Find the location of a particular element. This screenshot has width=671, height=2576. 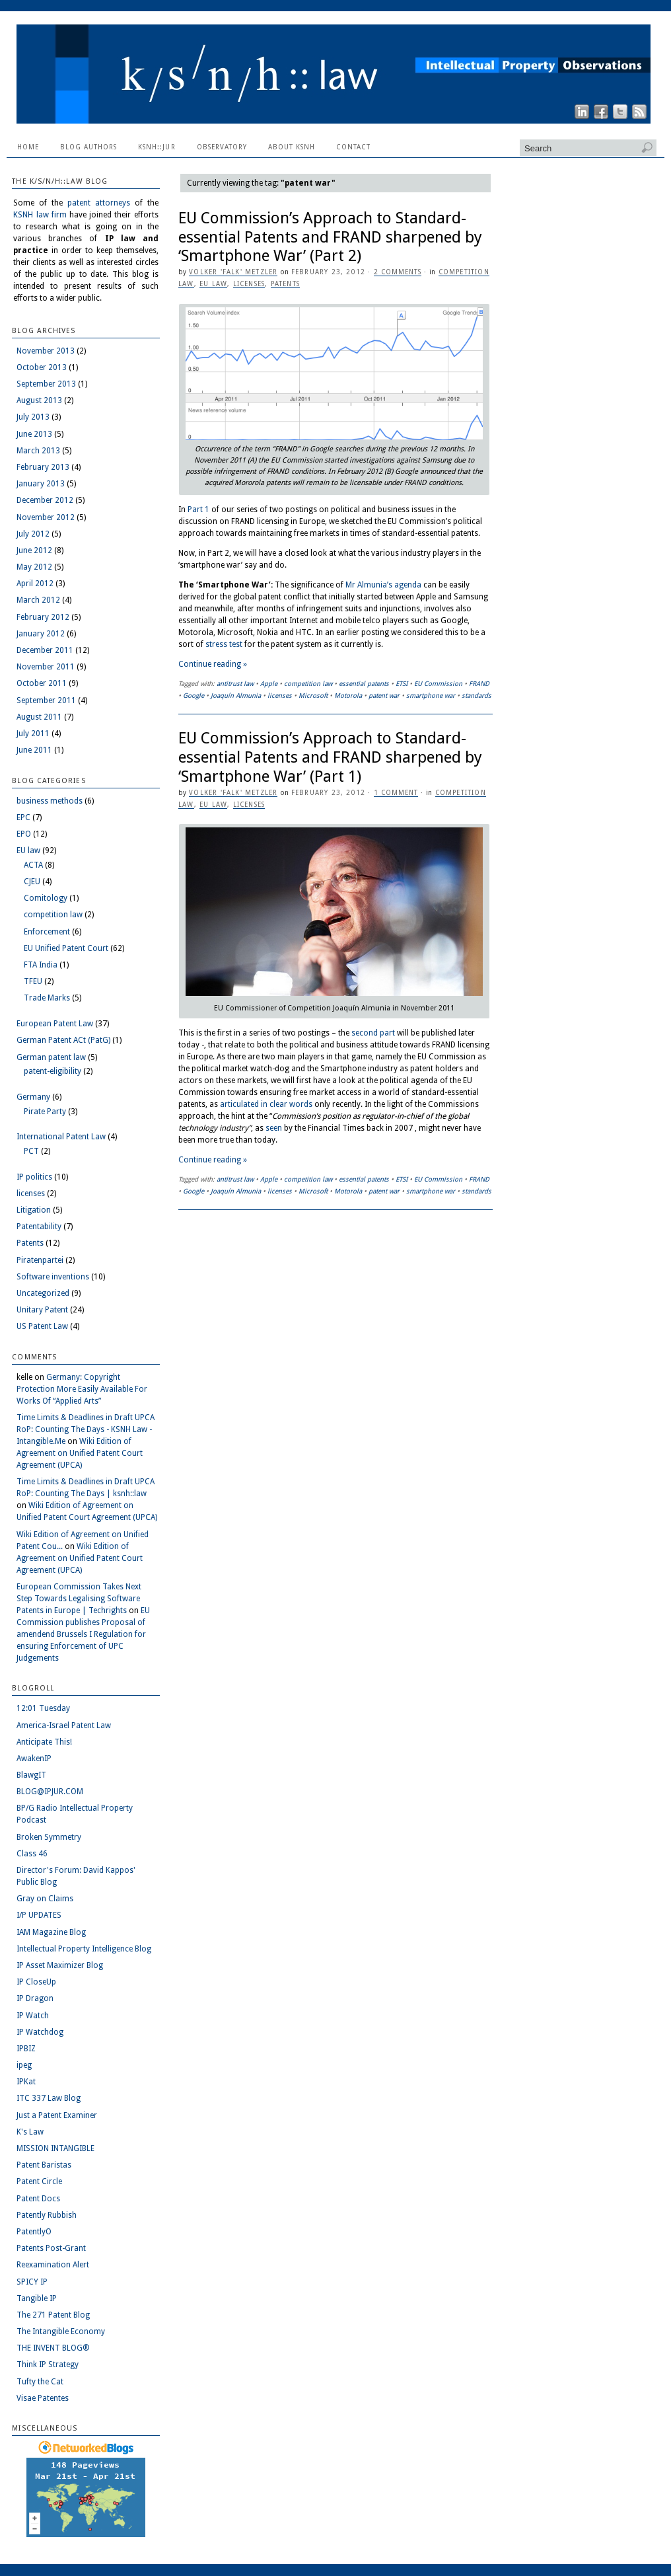

IP Watchdog is located at coordinates (40, 2032).